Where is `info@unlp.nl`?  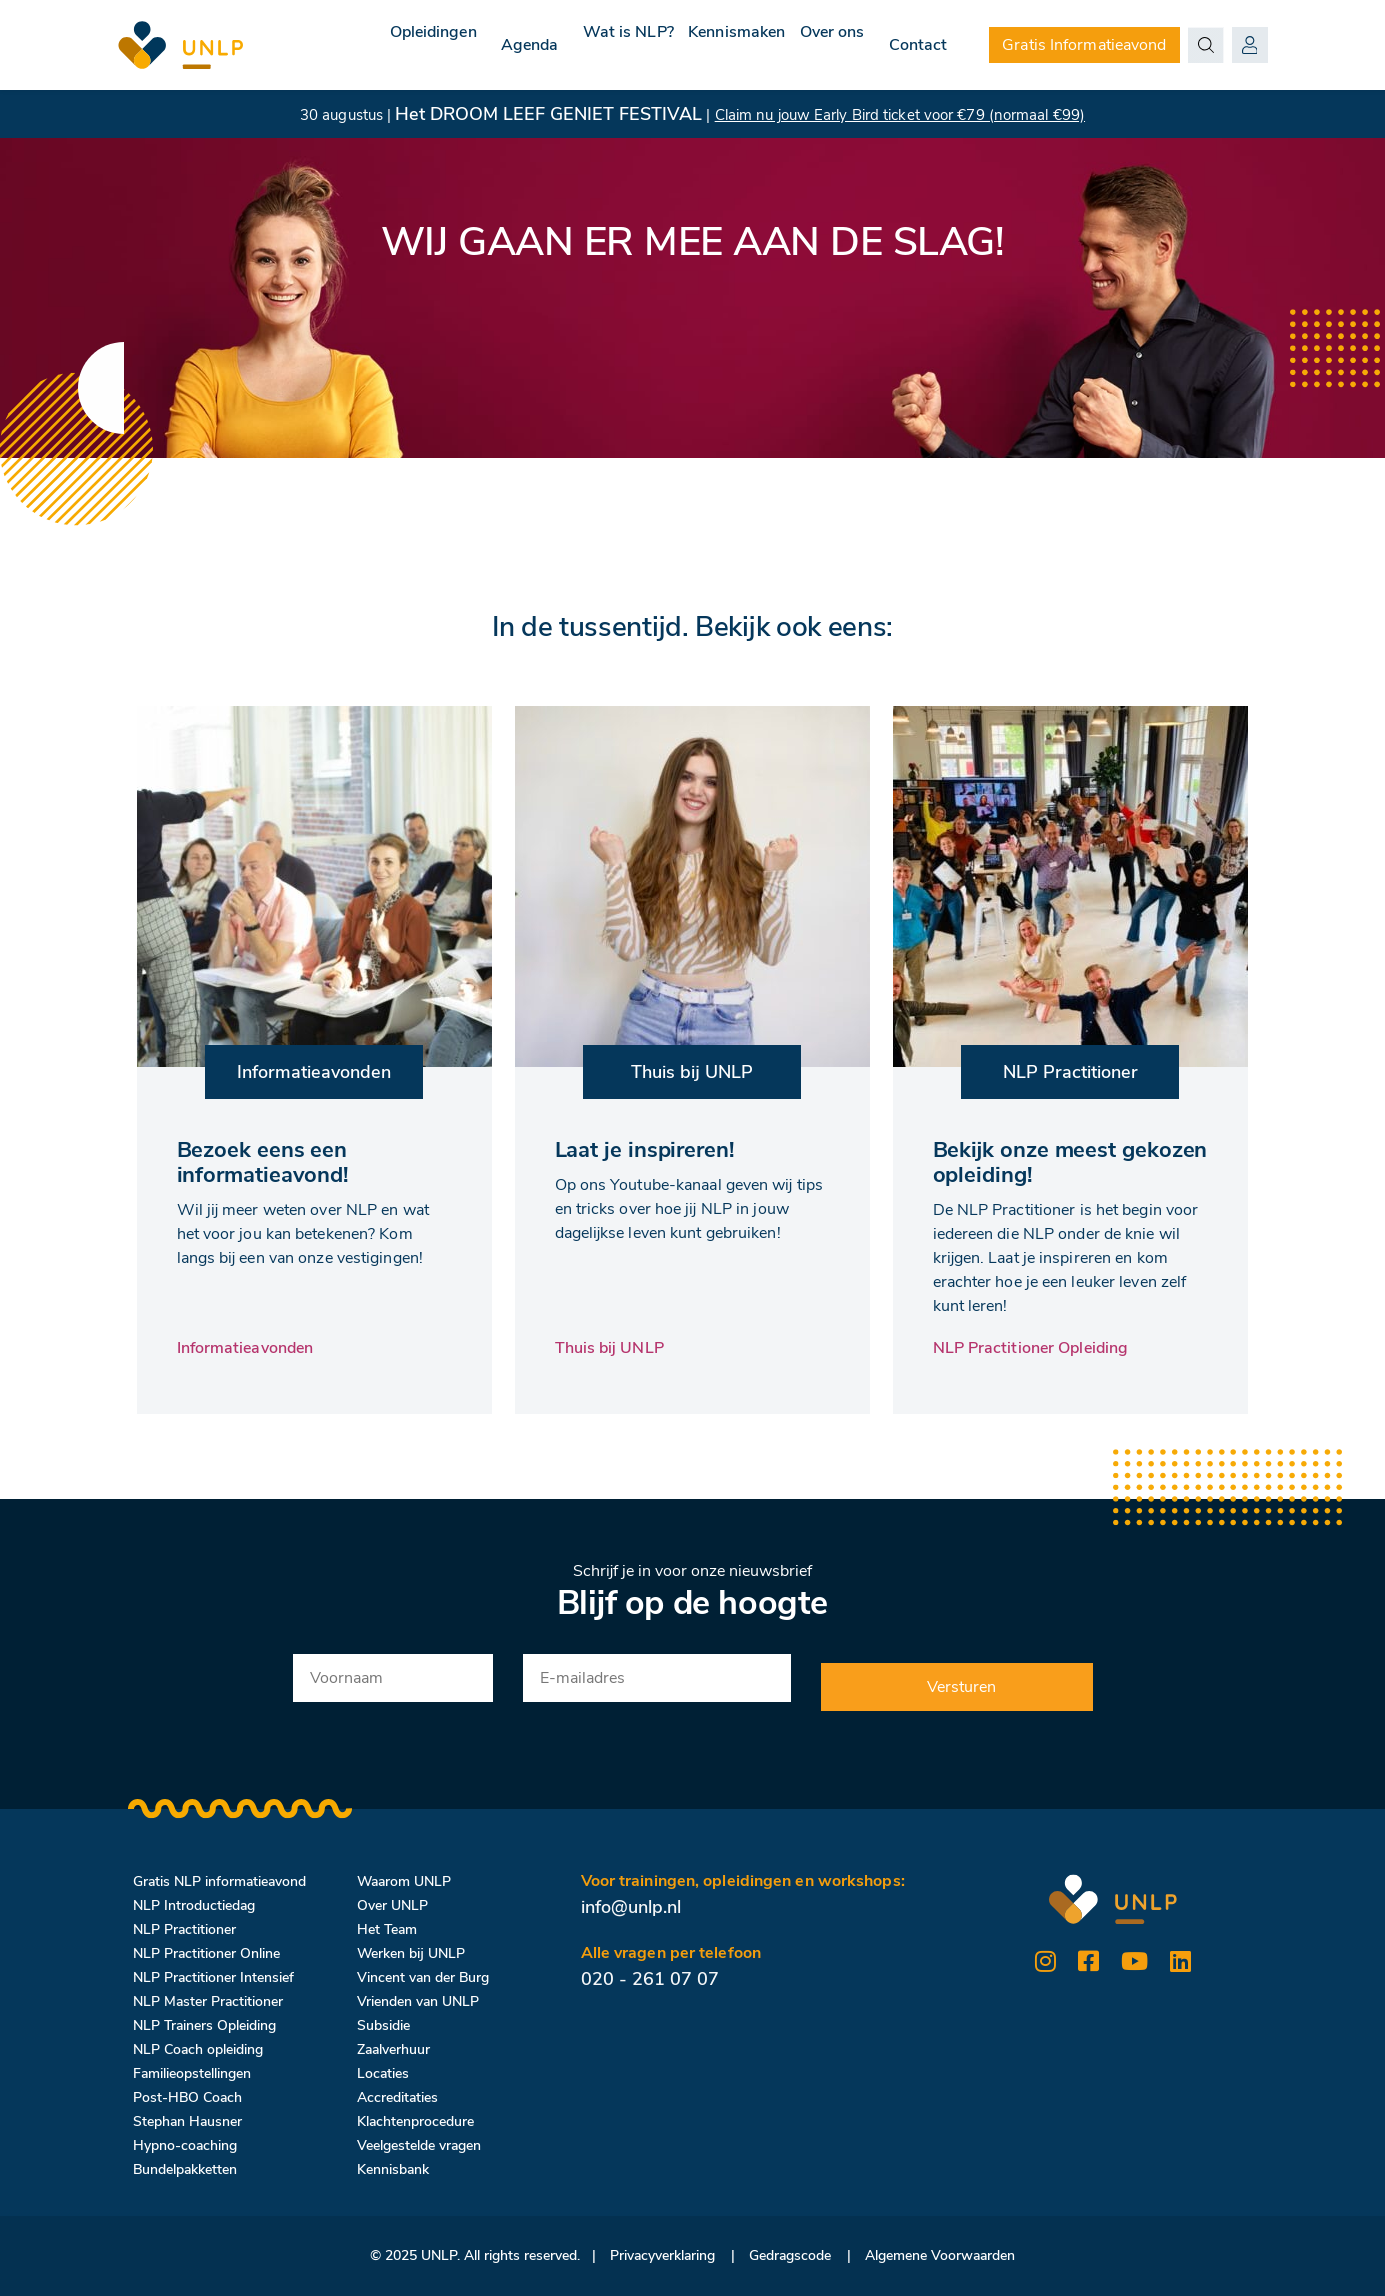 info@unlp.nl is located at coordinates (631, 1907).